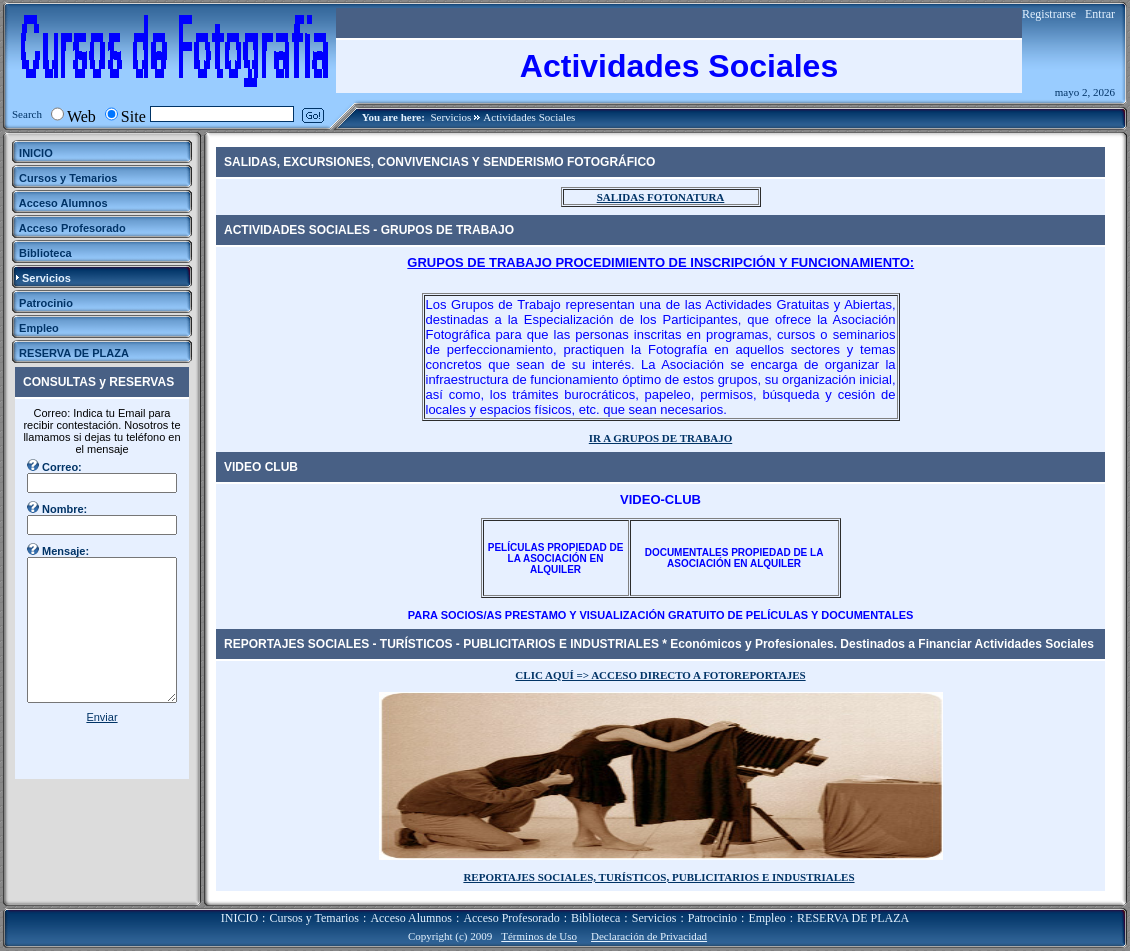 Image resolution: width=1130 pixels, height=951 pixels. I want to click on Site, so click(133, 116).